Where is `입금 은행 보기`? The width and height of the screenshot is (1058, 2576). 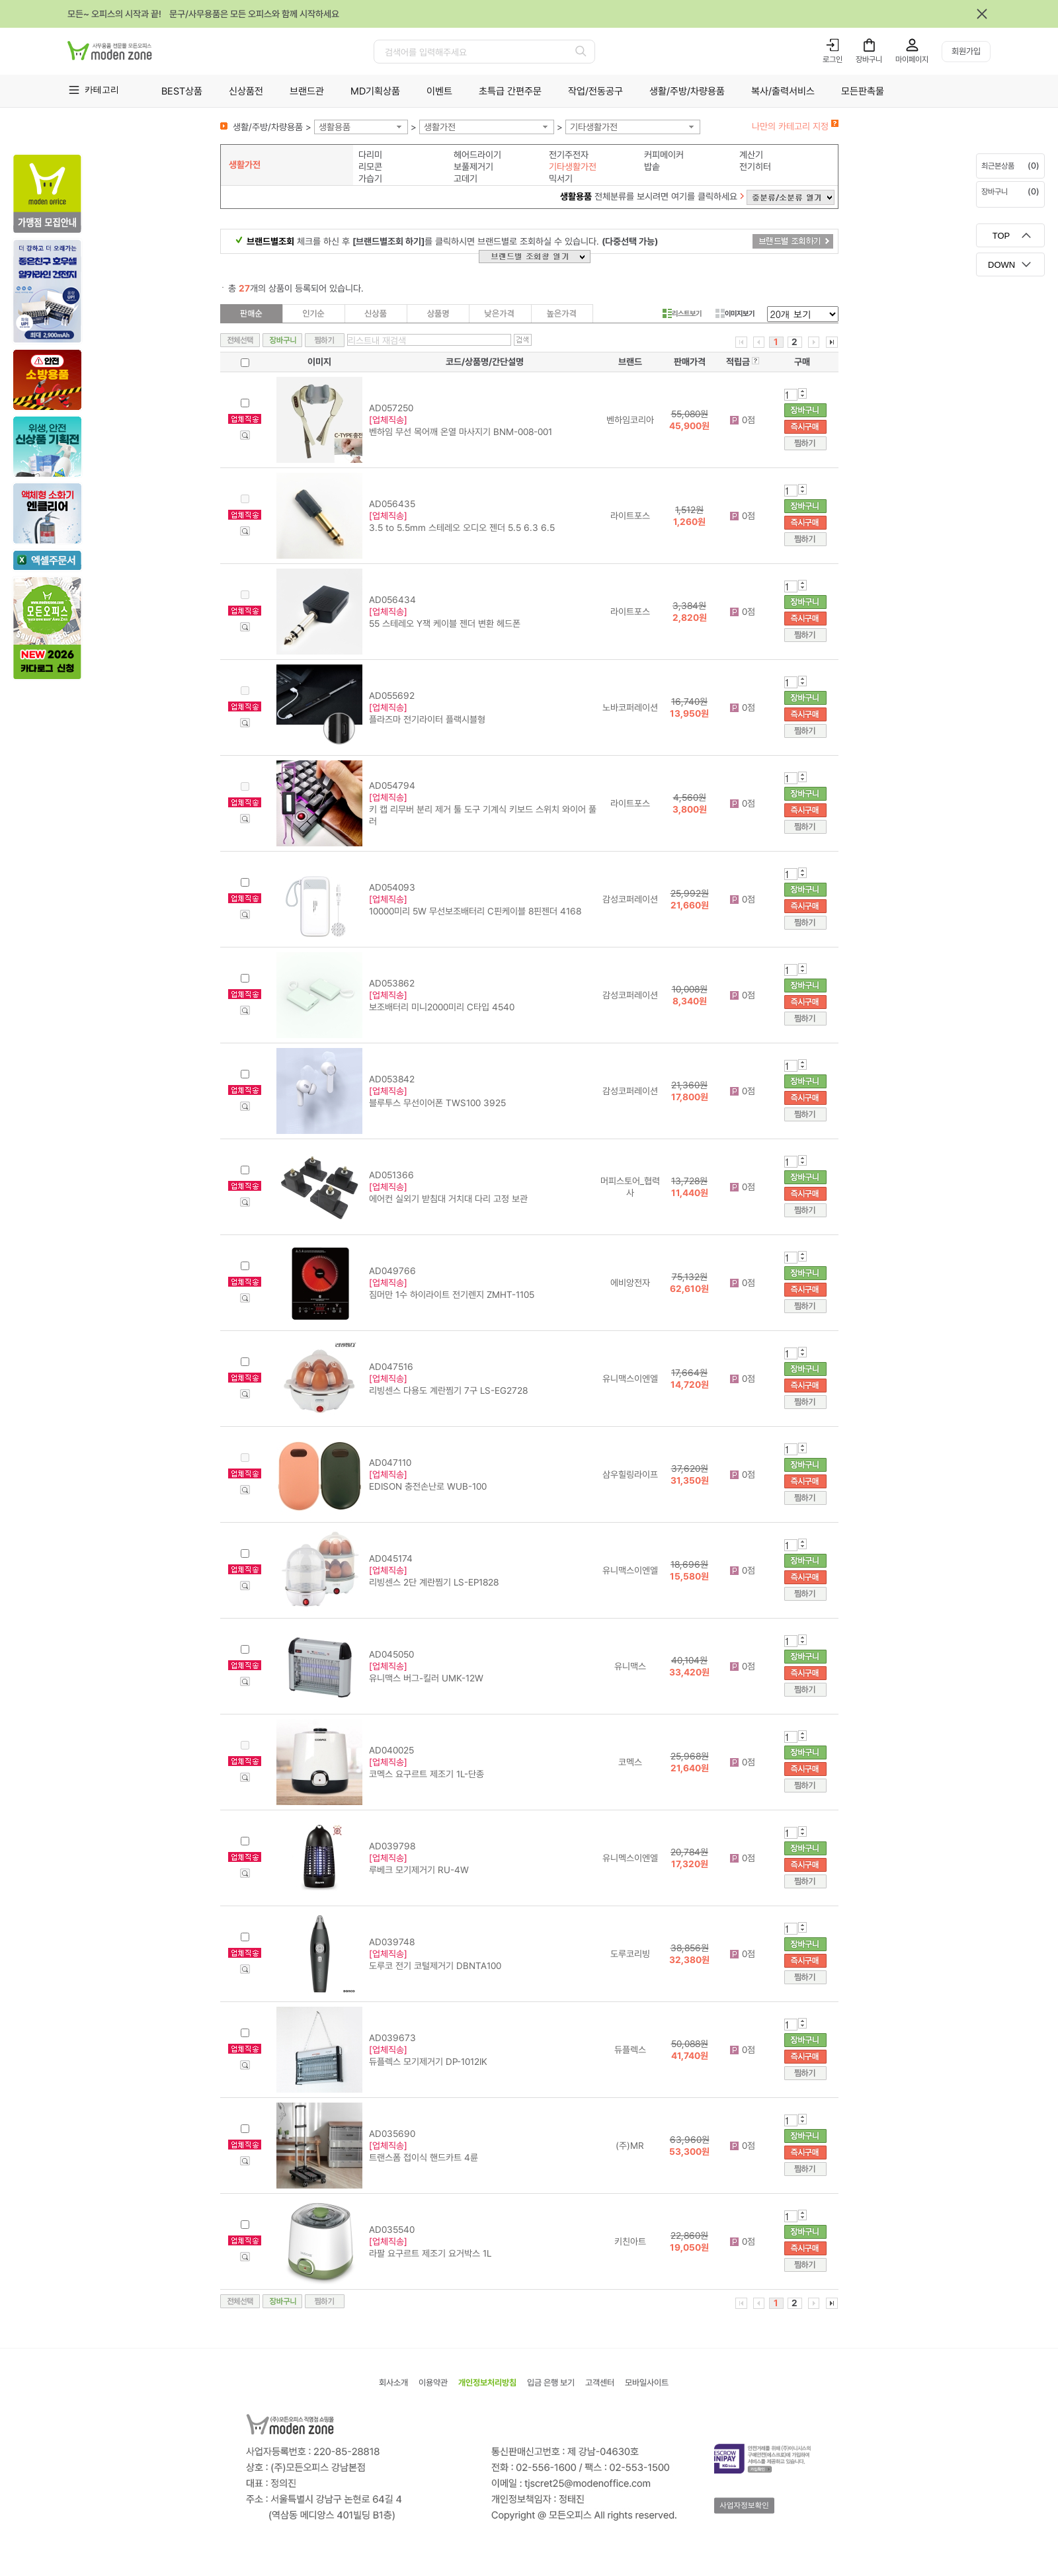
입금 은행 보기 is located at coordinates (551, 2383).